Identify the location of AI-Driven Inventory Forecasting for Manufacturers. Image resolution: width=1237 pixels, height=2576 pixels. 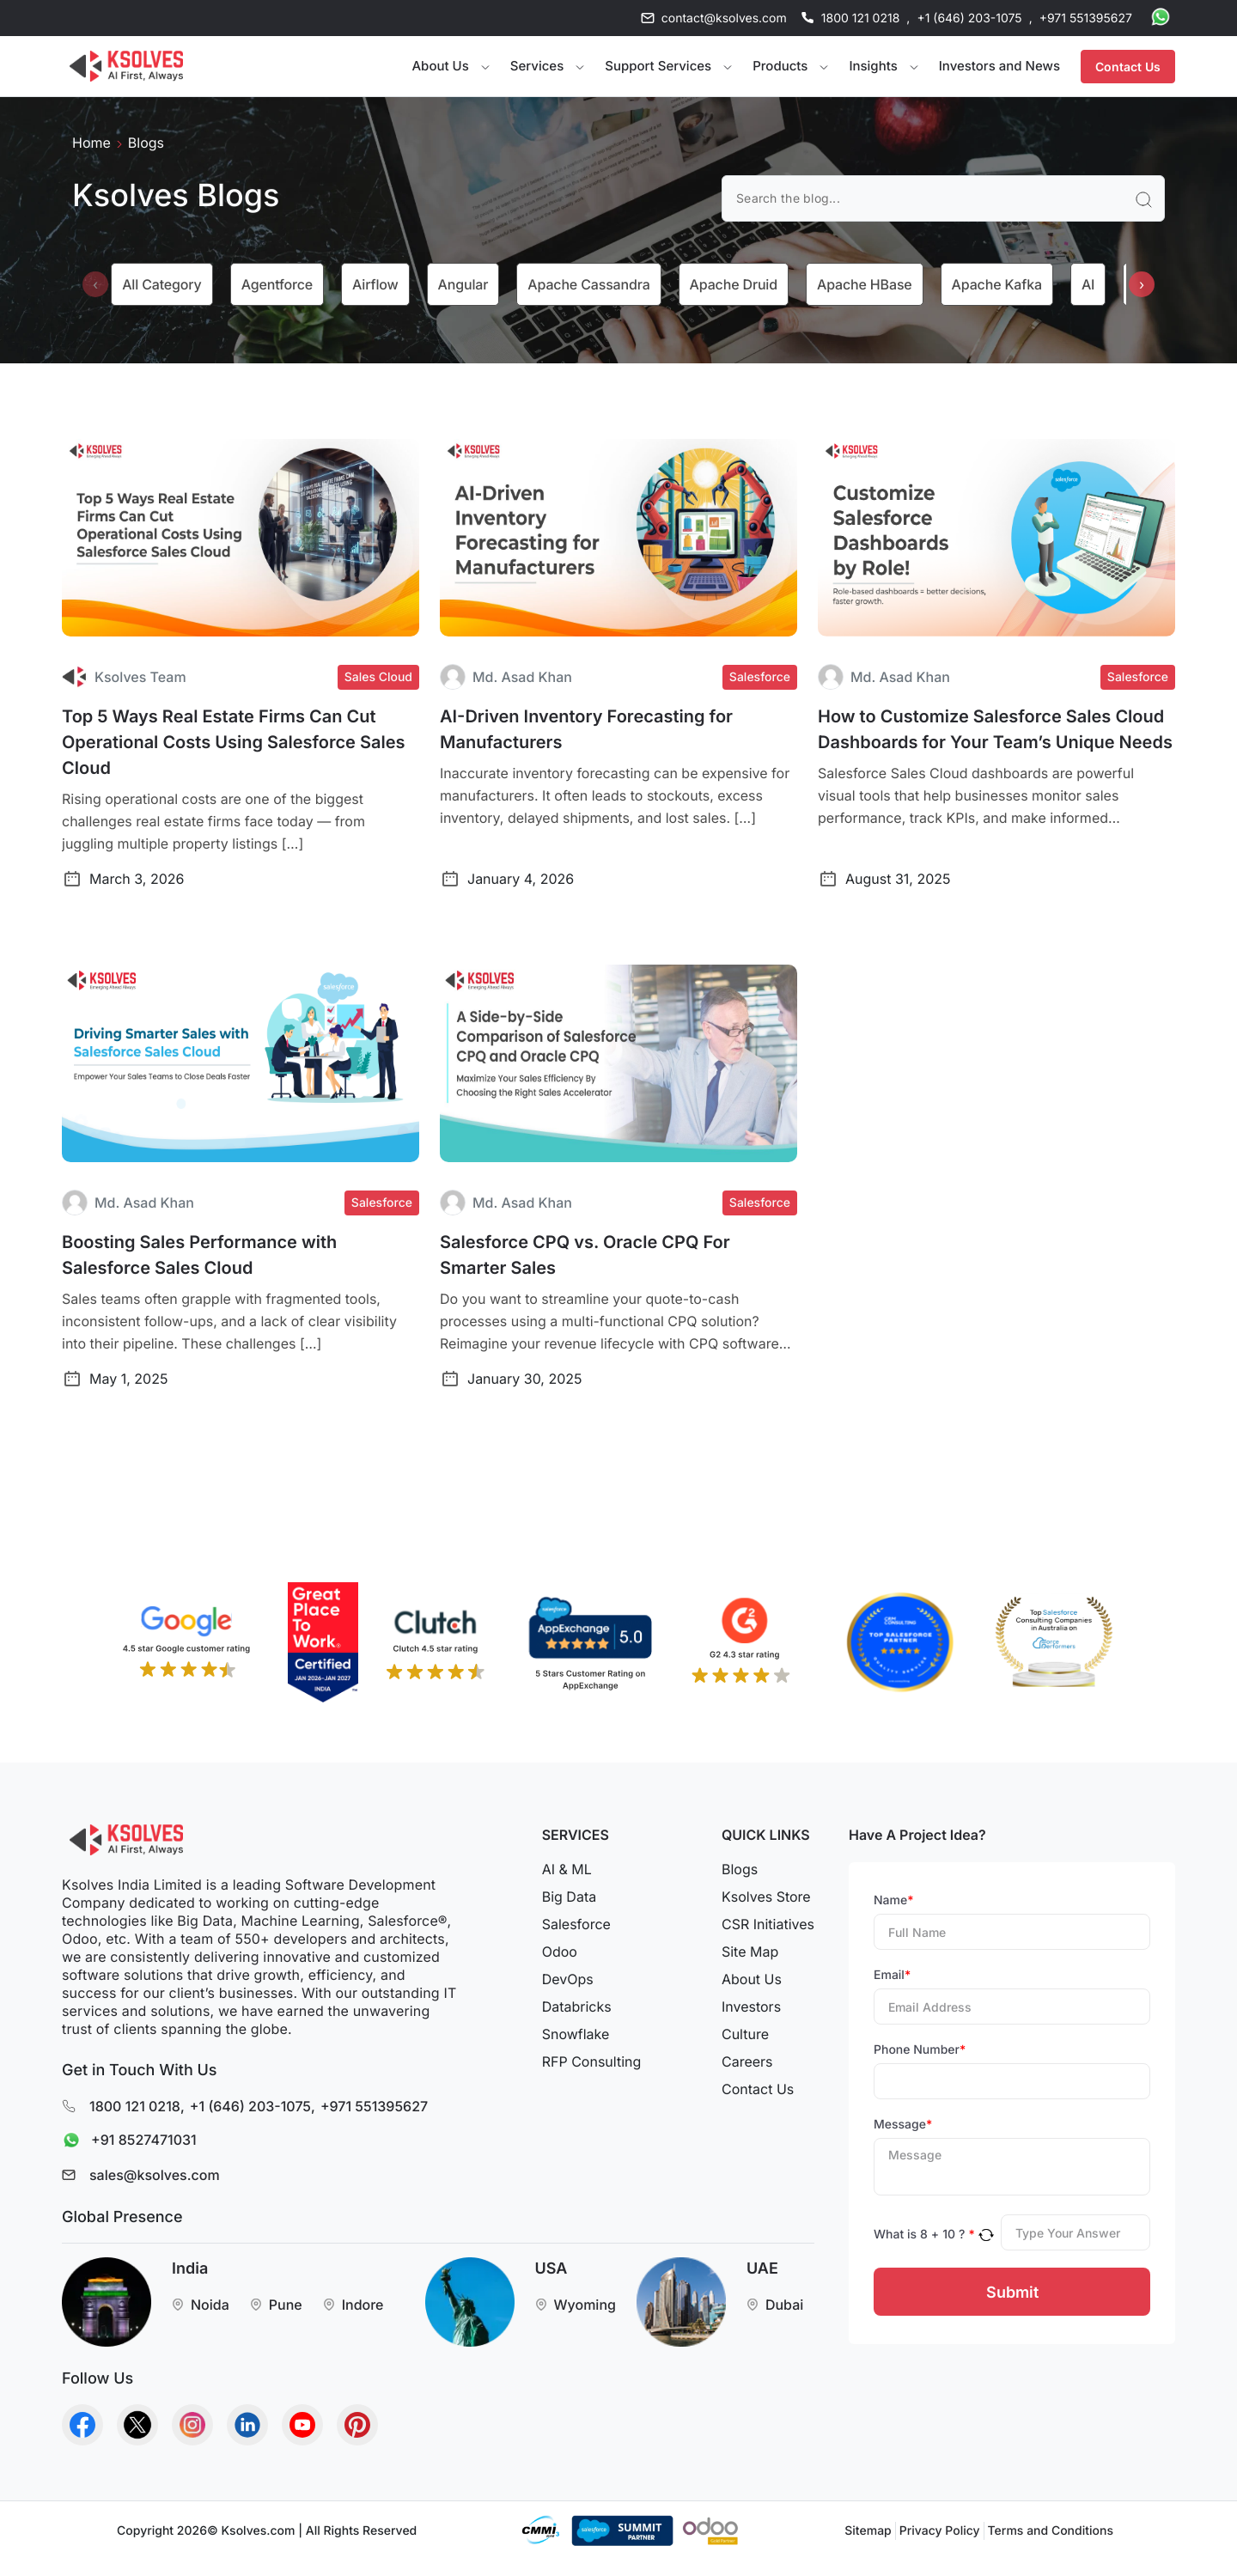
(586, 729).